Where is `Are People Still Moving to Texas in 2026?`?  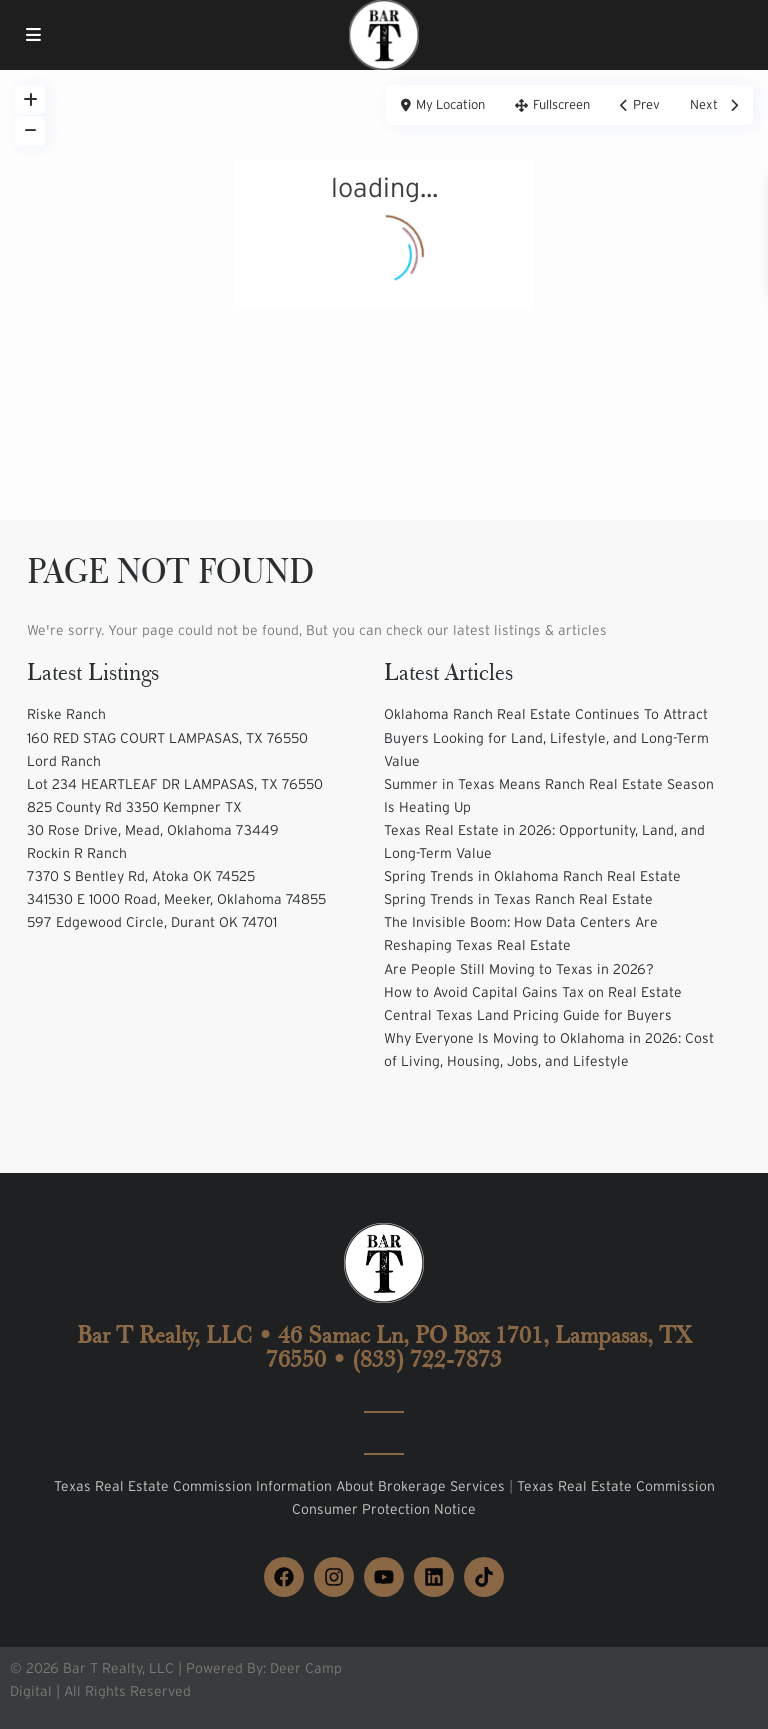
Are People Still Moving to Texas in 2026? is located at coordinates (519, 969).